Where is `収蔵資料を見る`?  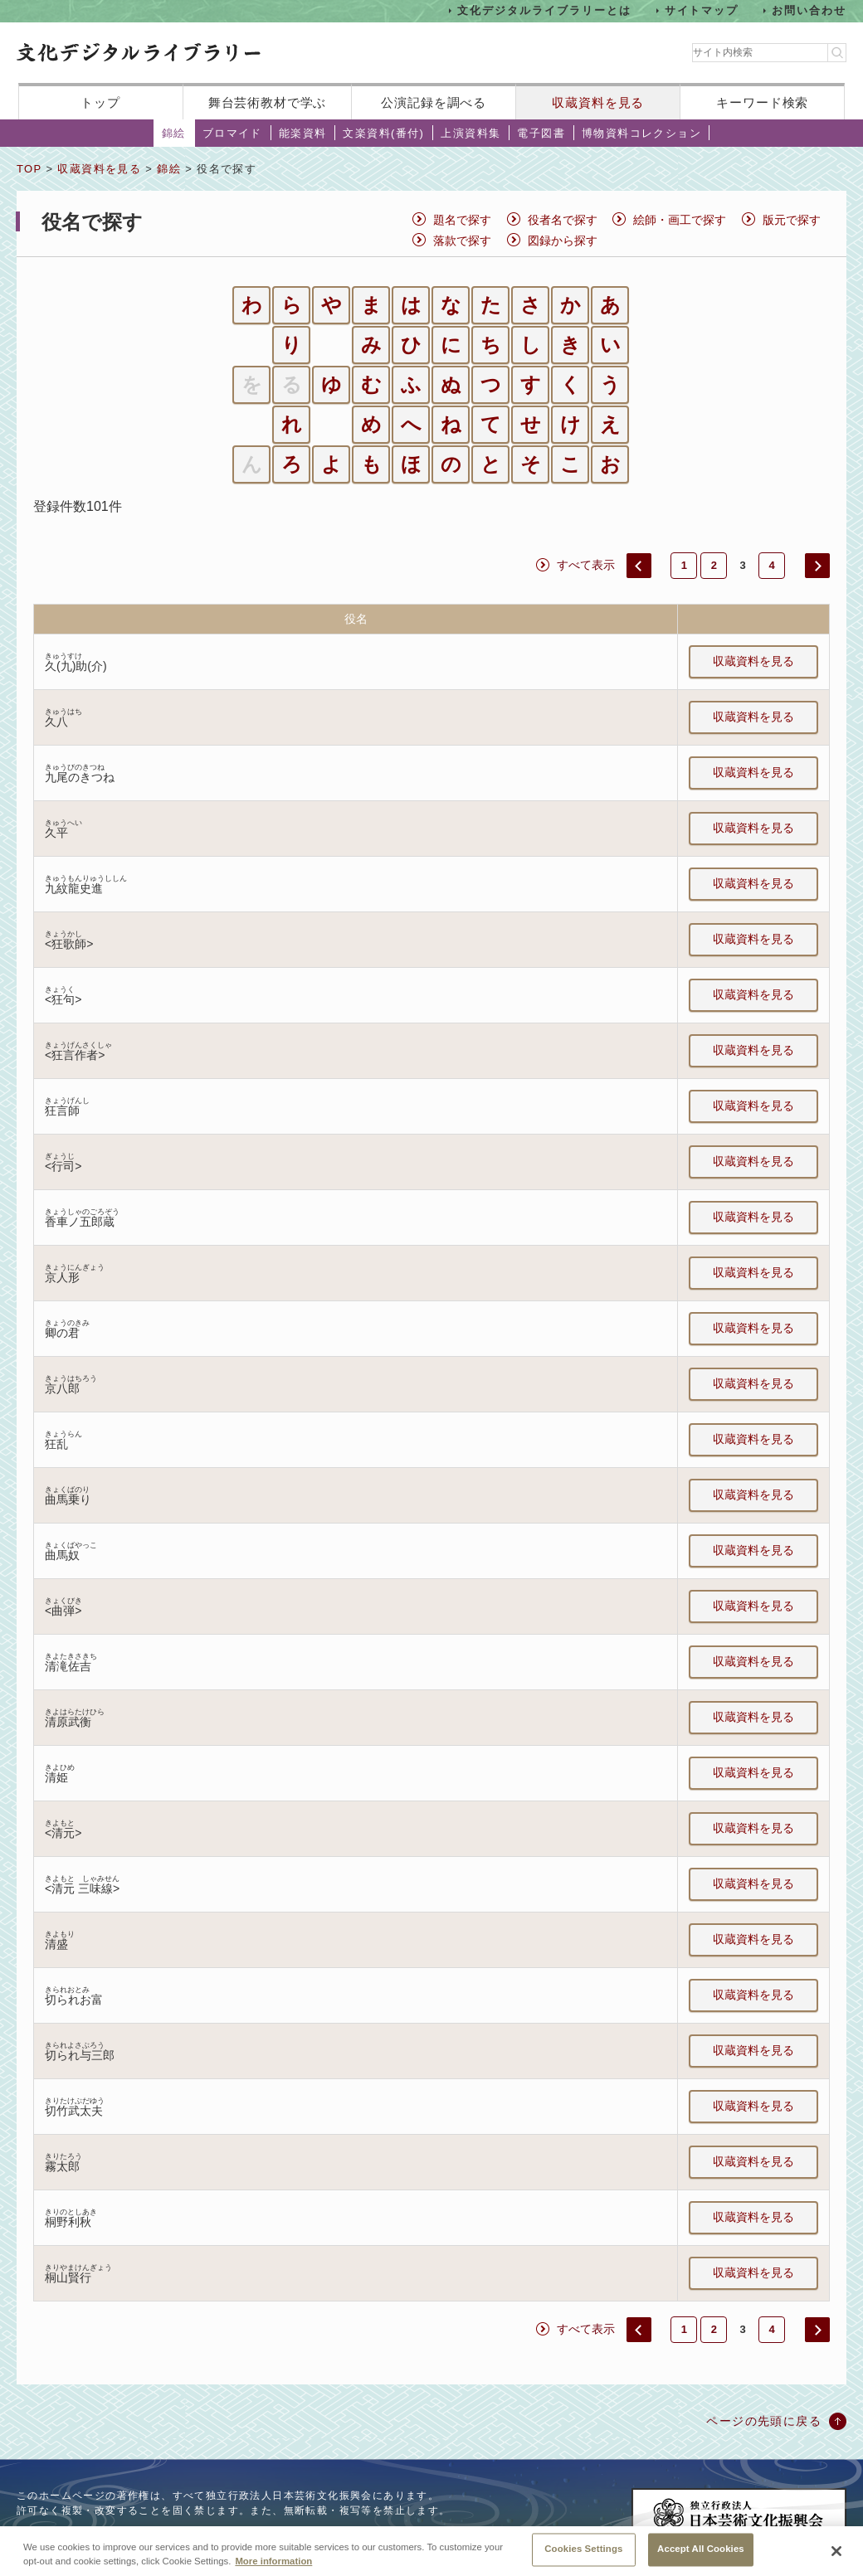 収蔵資料を見る is located at coordinates (598, 102).